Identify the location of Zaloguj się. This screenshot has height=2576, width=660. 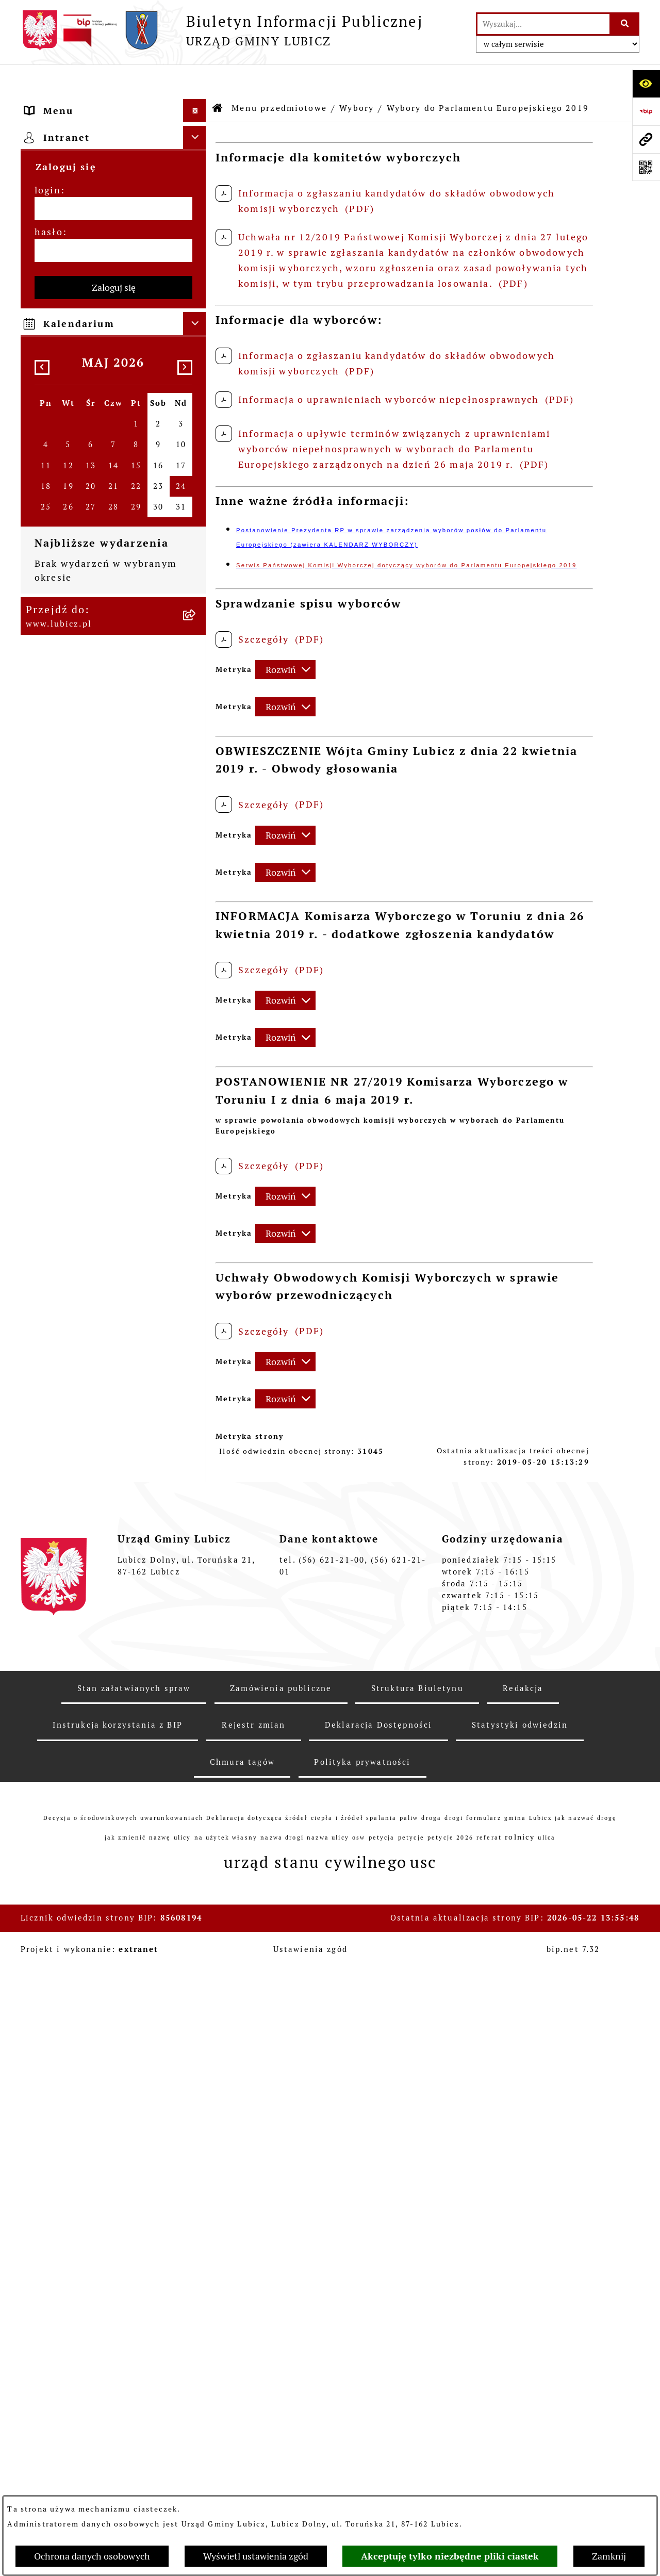
(114, 1743).